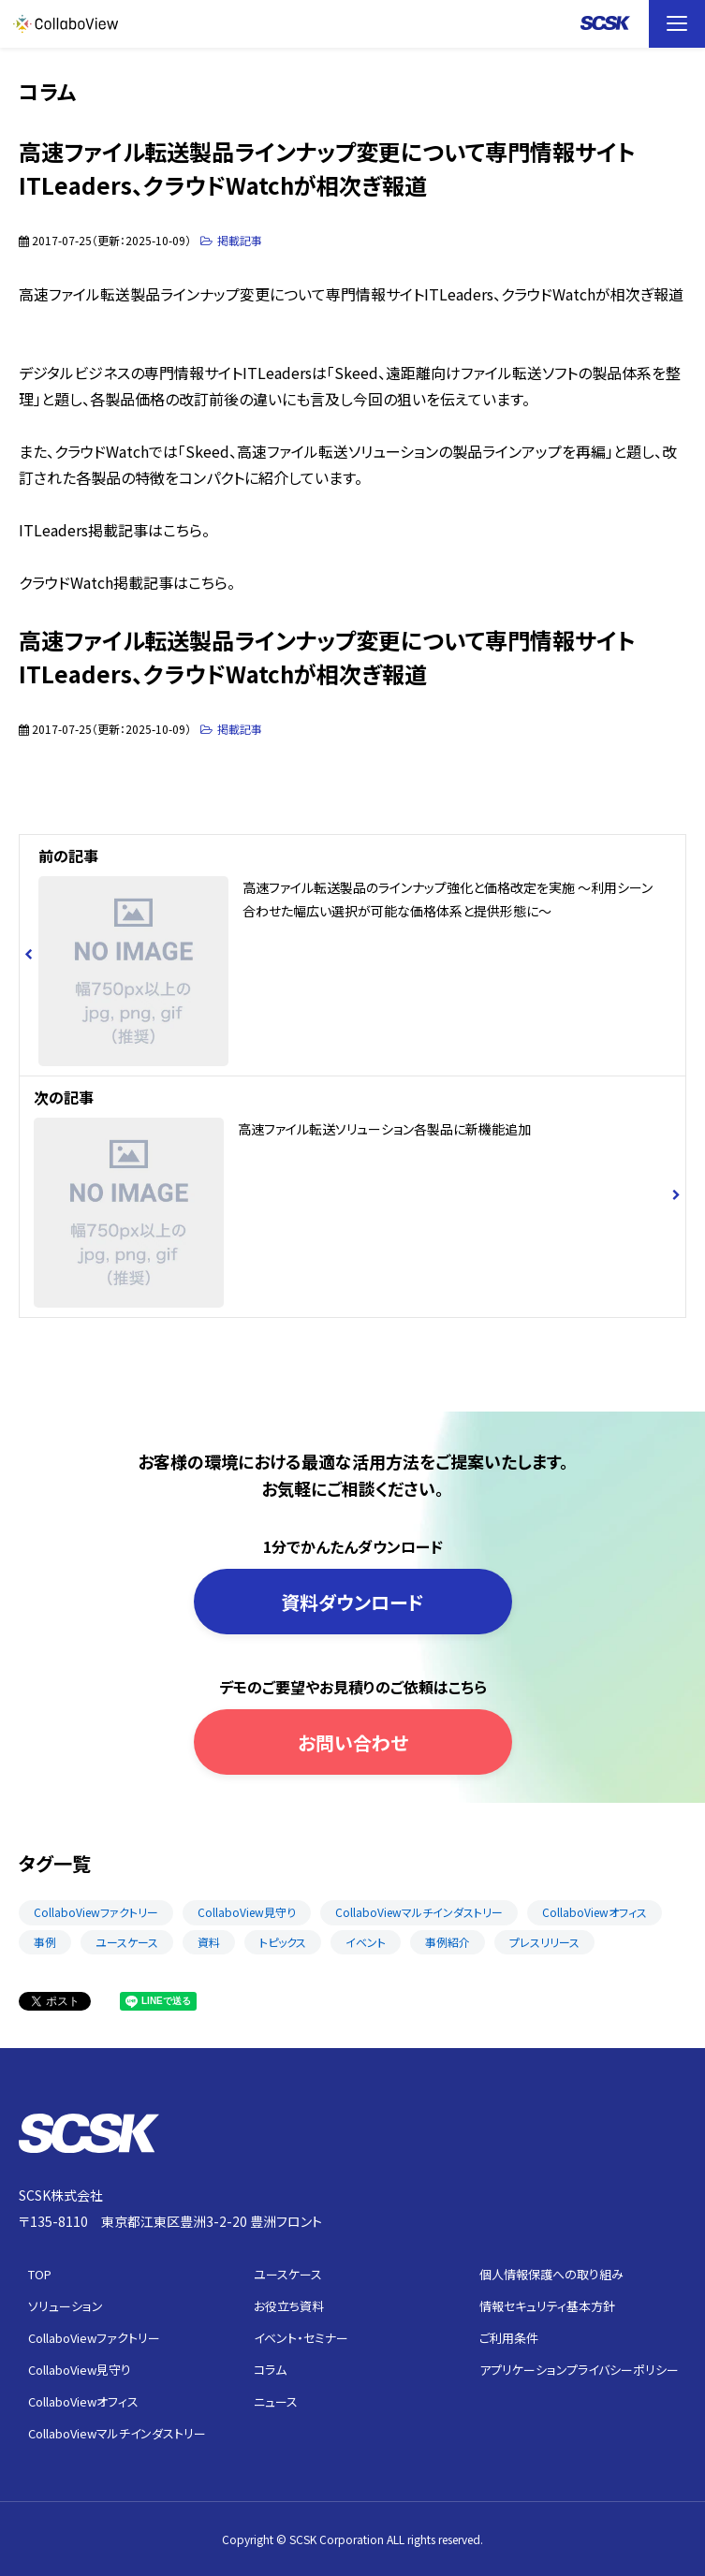 The width and height of the screenshot is (705, 2576). Describe the element at coordinates (282, 1942) in the screenshot. I see `トピックス` at that location.